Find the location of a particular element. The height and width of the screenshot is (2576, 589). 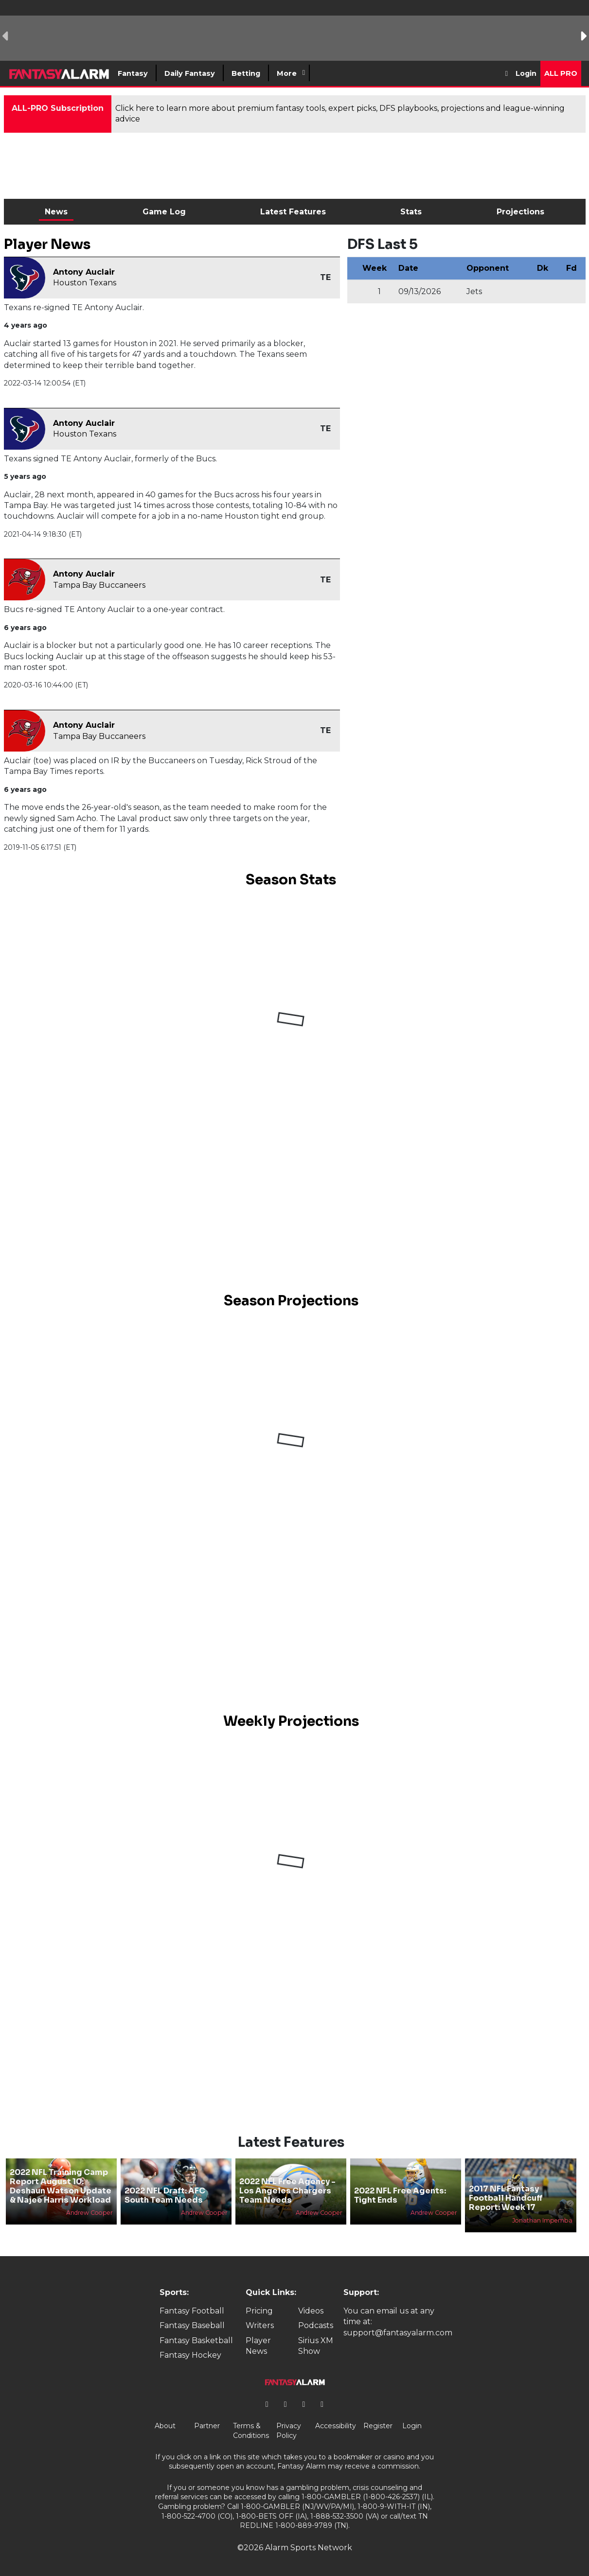

News is located at coordinates (56, 211).